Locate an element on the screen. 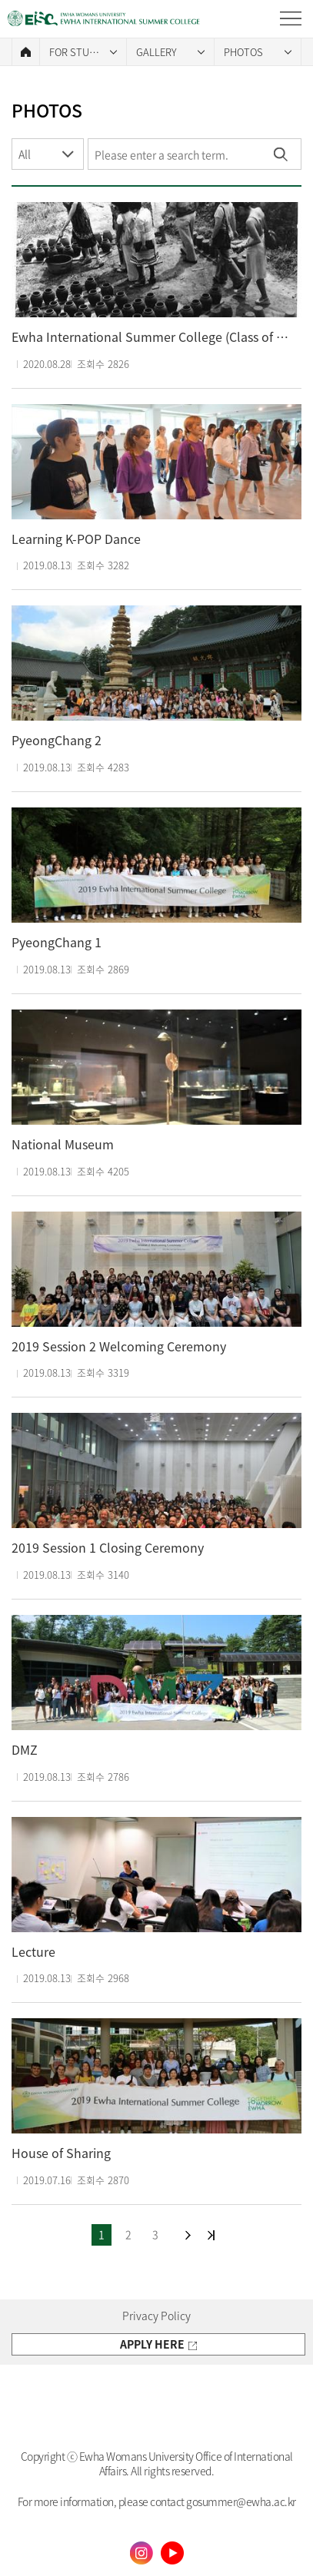 This screenshot has height=2576, width=313. DMZ is located at coordinates (25, 1750).